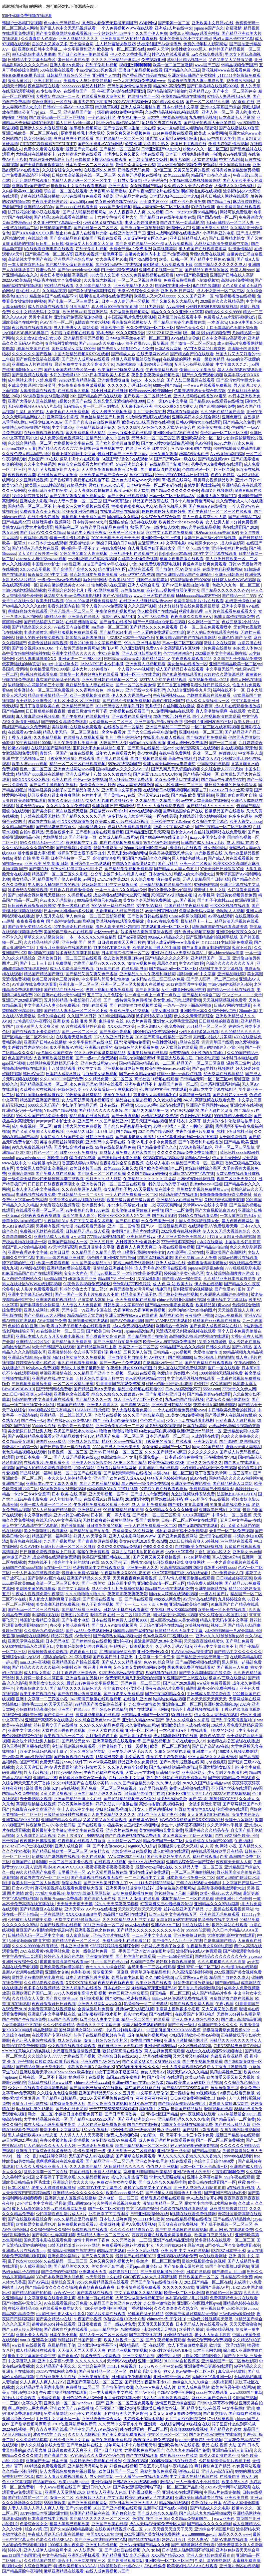 This screenshot has width=265, height=2576. I want to click on 色爱综合区女女, so click(34, 2524).